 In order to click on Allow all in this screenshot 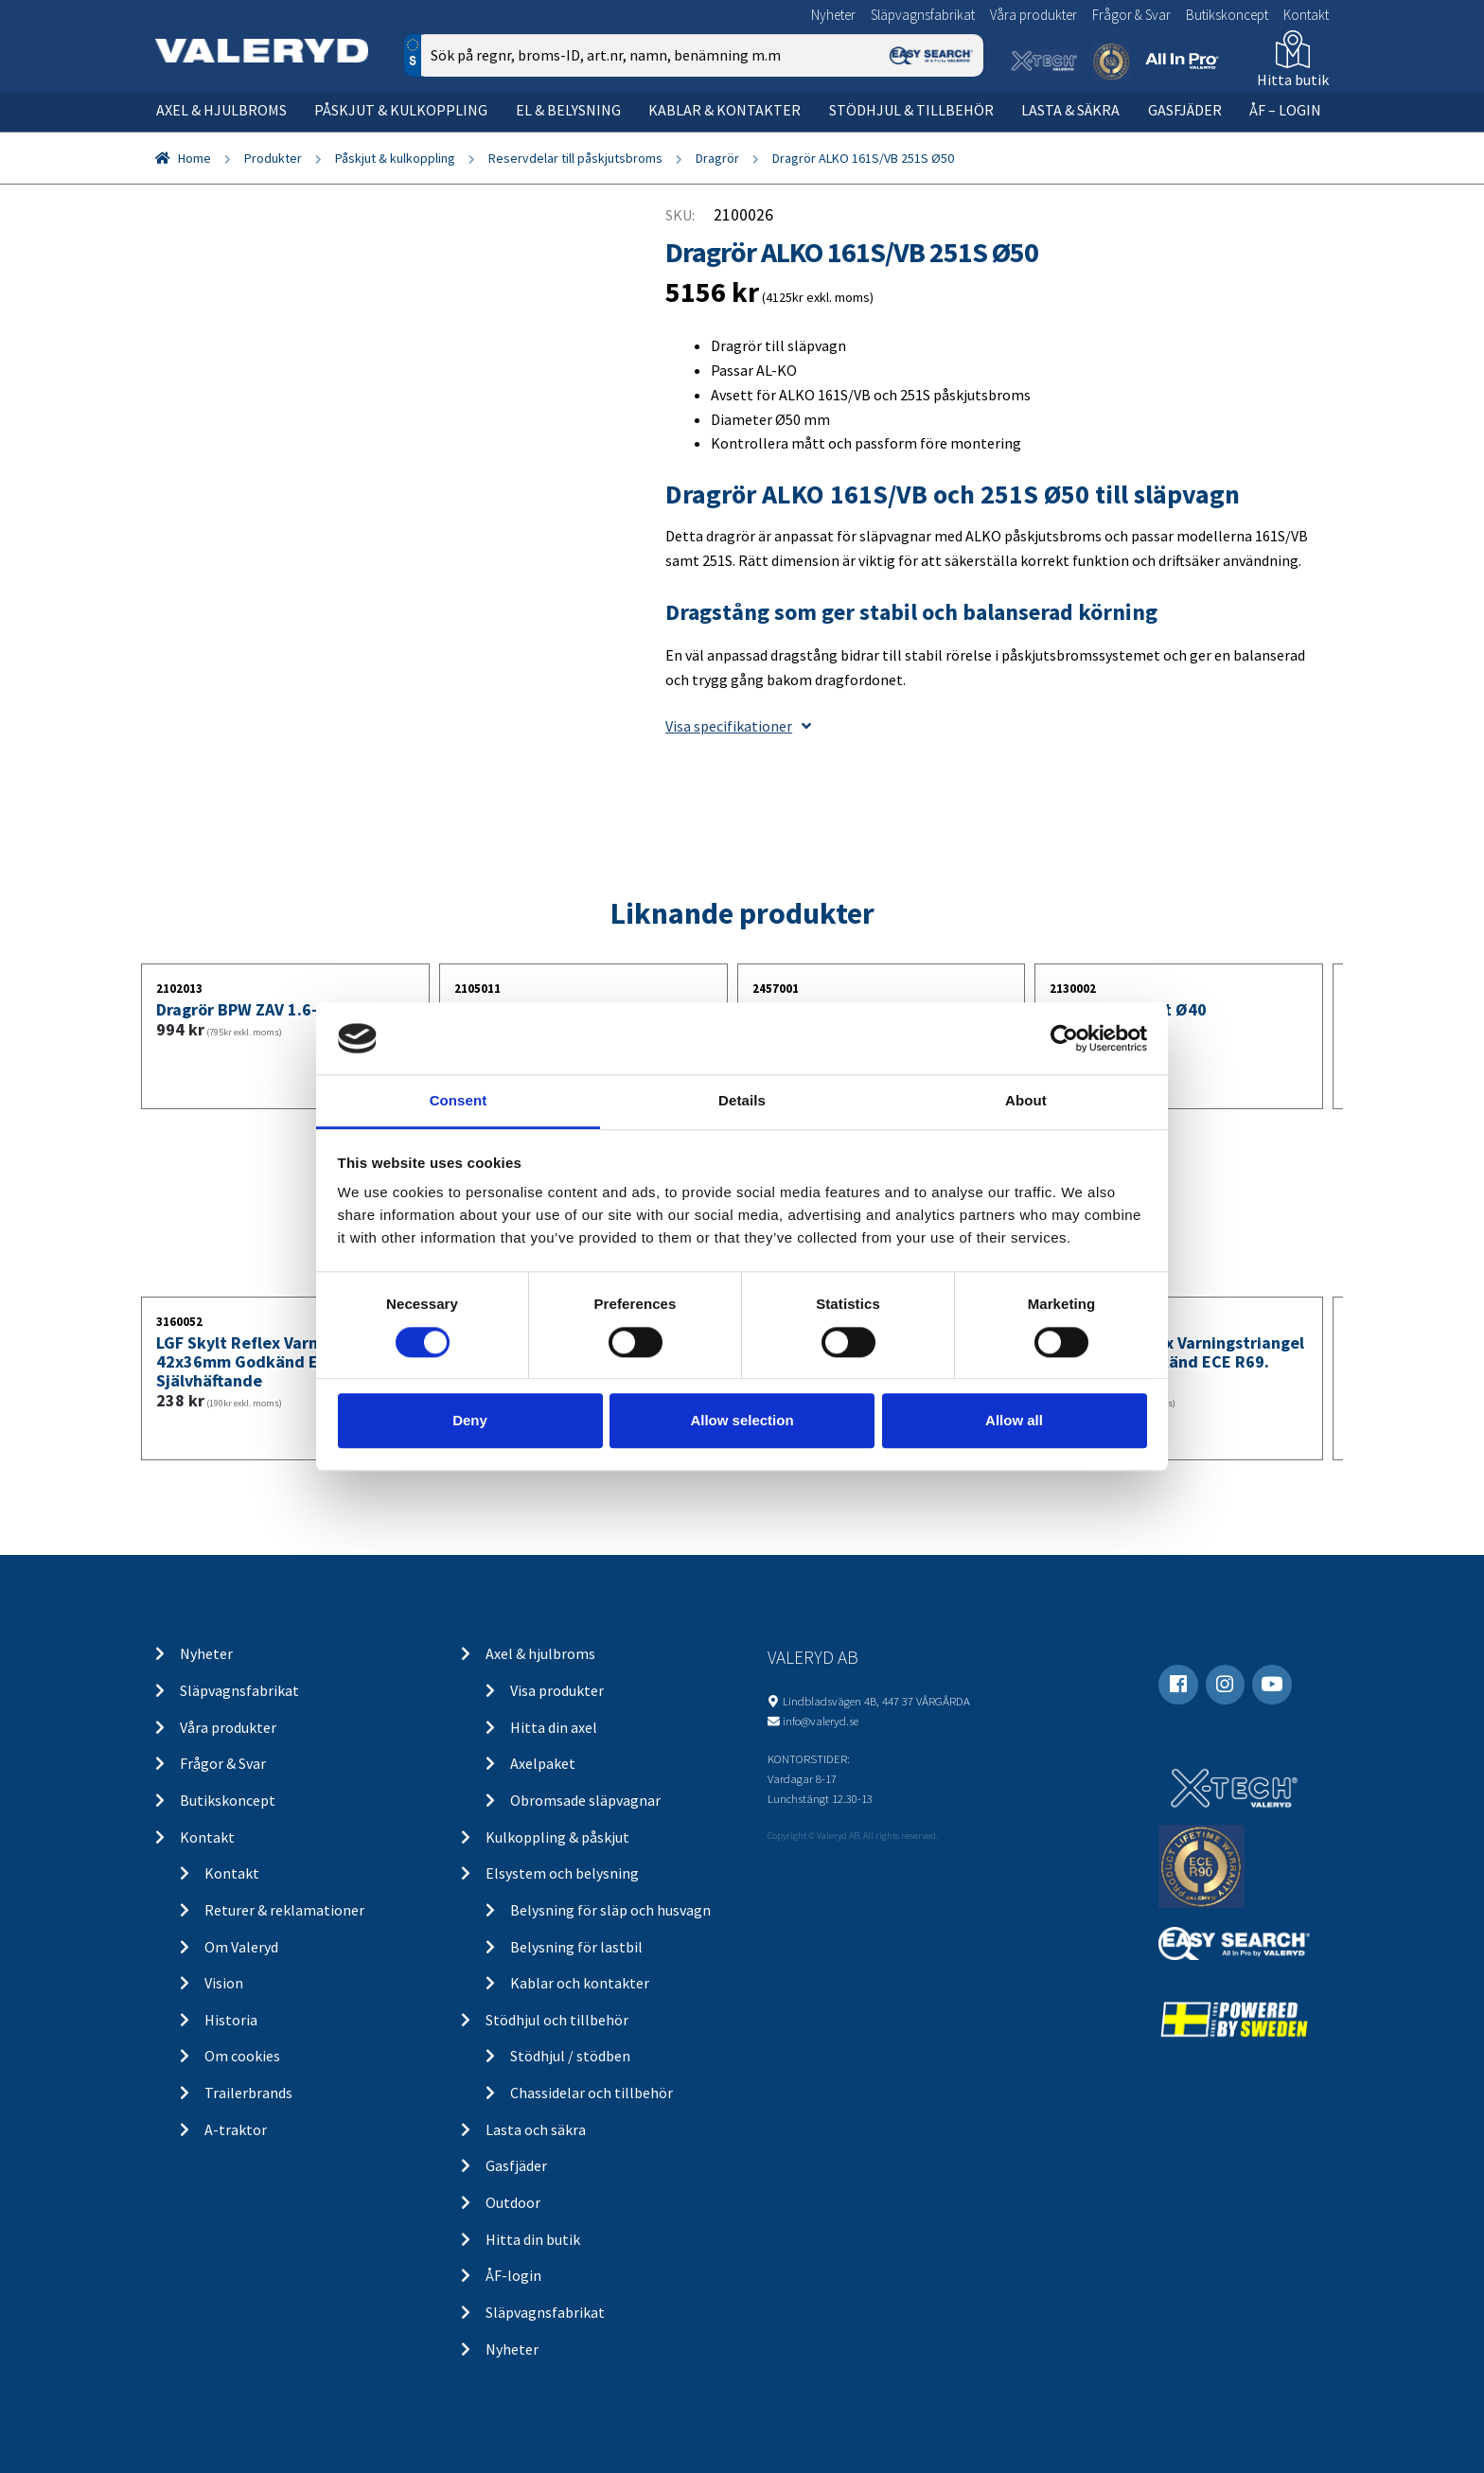, I will do `click(1014, 1420)`.